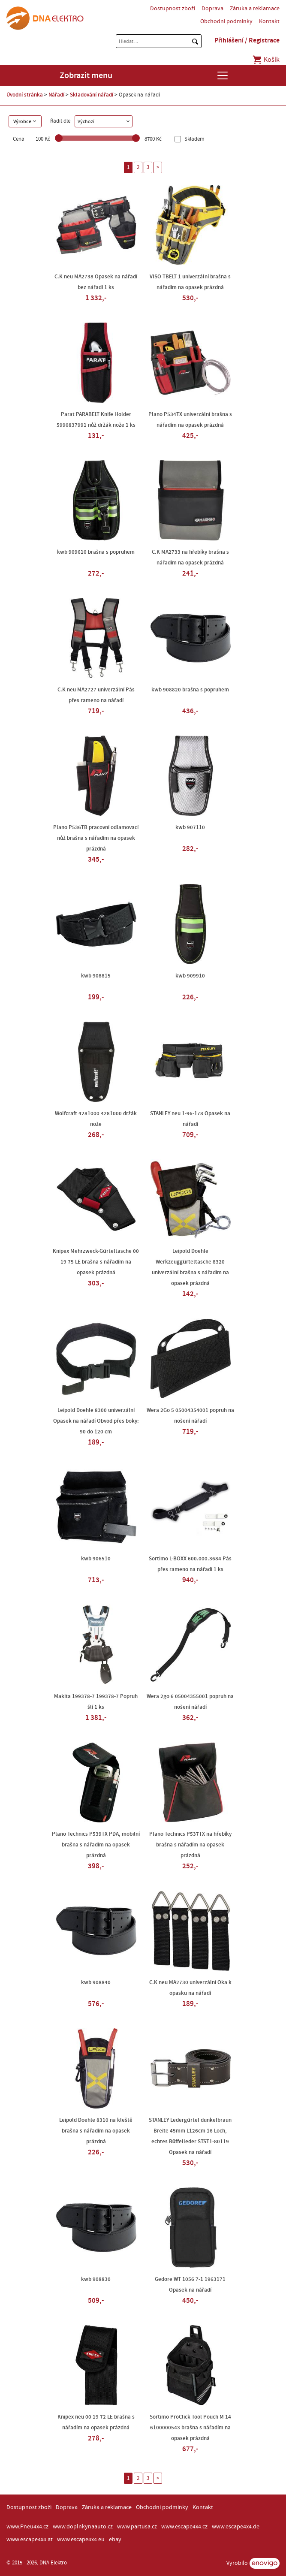 The height and width of the screenshot is (2576, 286). Describe the element at coordinates (96, 419) in the screenshot. I see `Parat PARABELT Knife Holder 5990837991 nůž držák nože 1 ks` at that location.